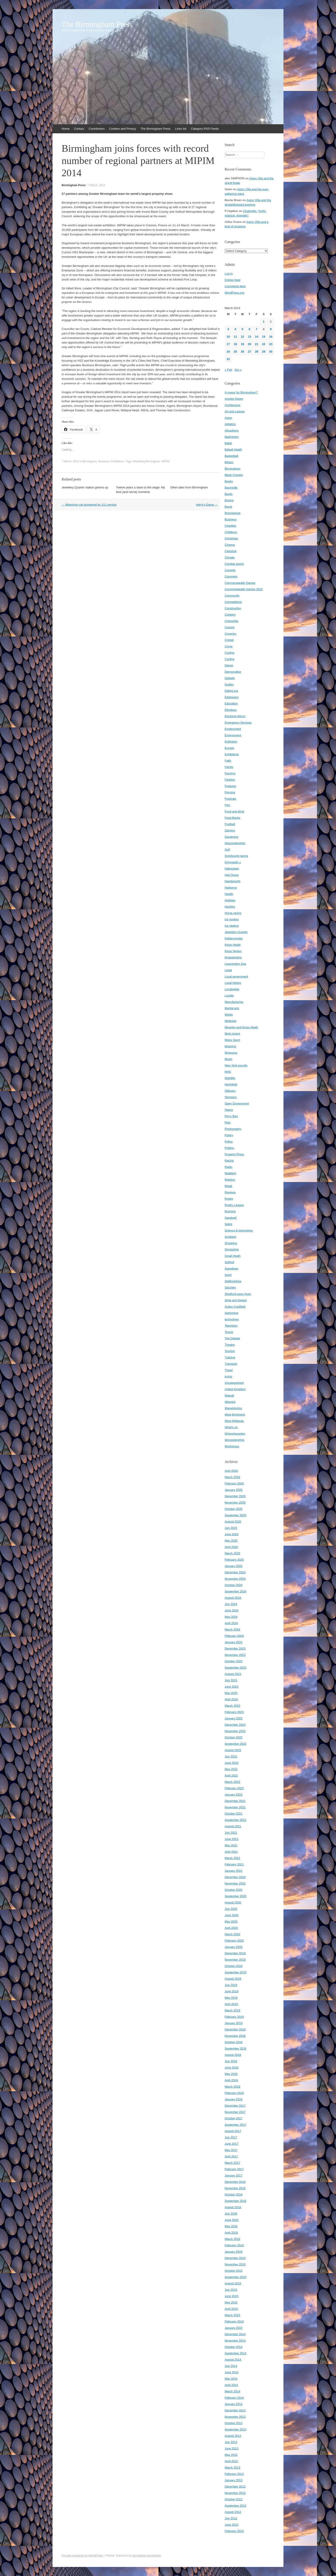 The width and height of the screenshot is (336, 2576). Describe the element at coordinates (235, 2277) in the screenshot. I see `September 2015` at that location.